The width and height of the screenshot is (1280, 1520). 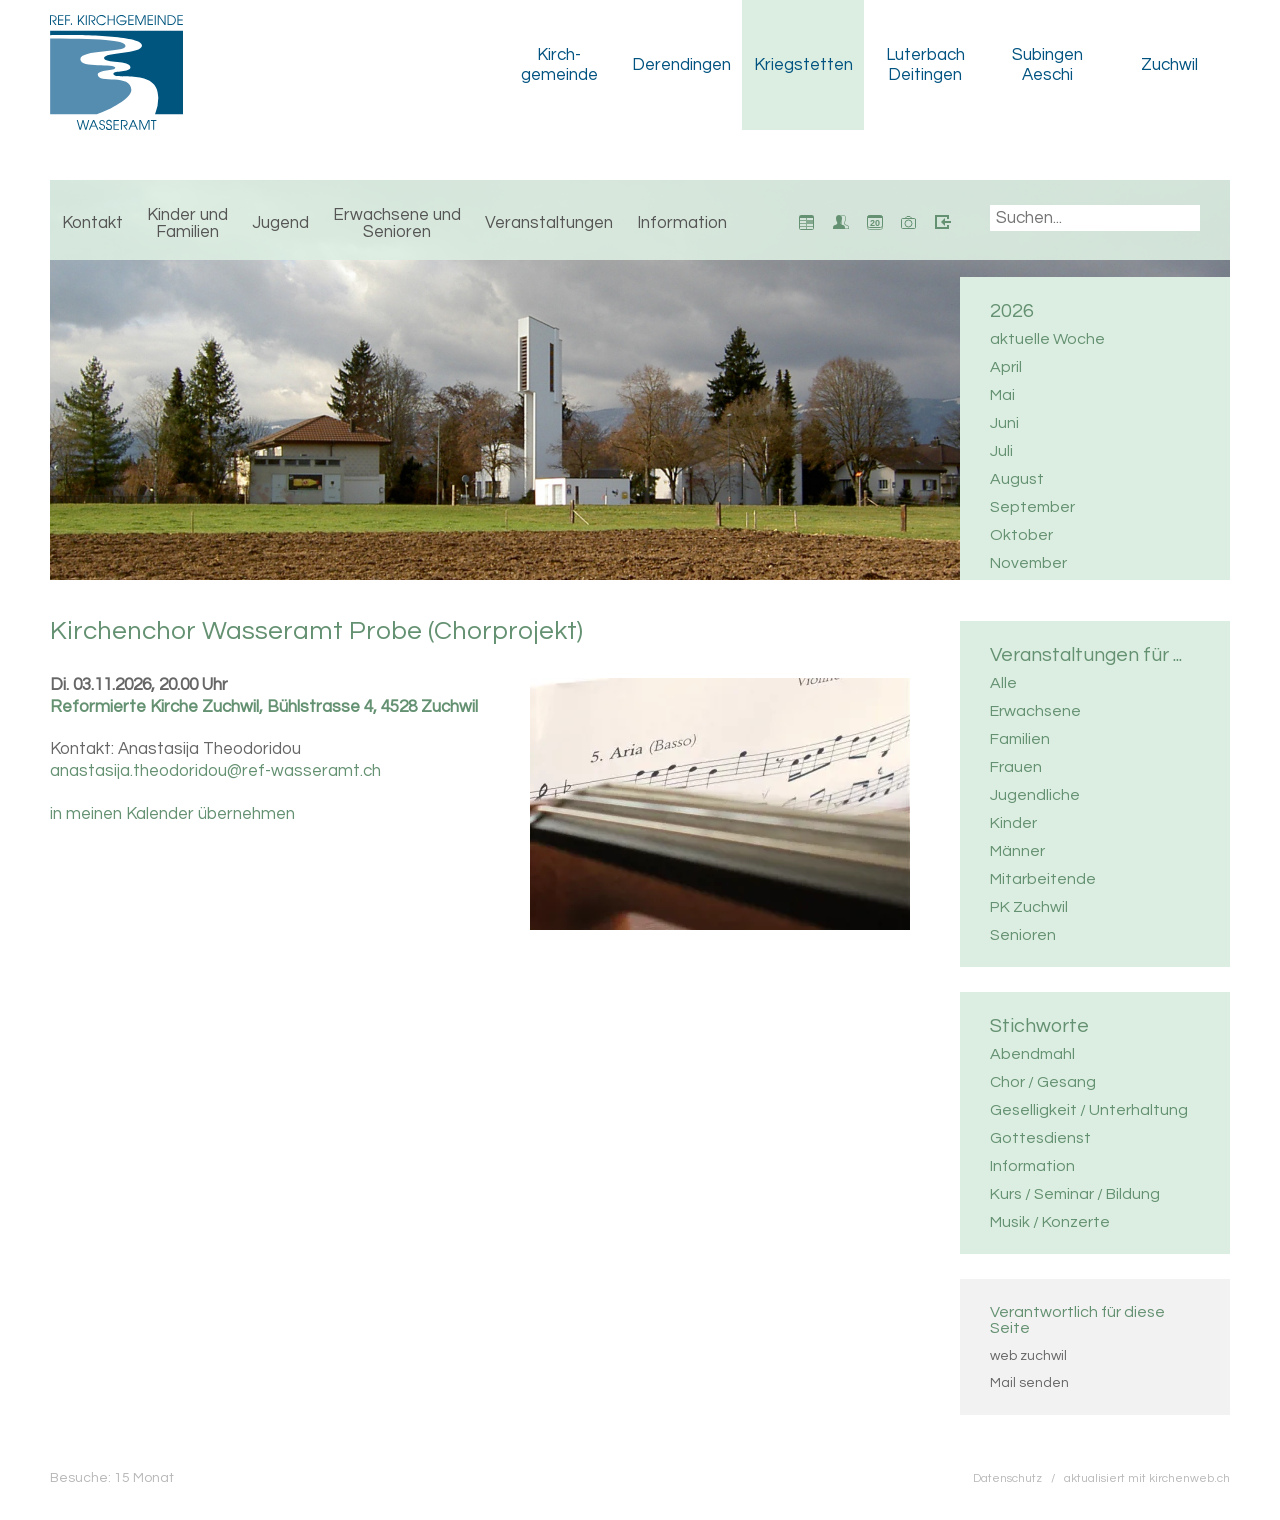 I want to click on aktualisiert mit kirchenweb.ch, so click(x=1147, y=1478).